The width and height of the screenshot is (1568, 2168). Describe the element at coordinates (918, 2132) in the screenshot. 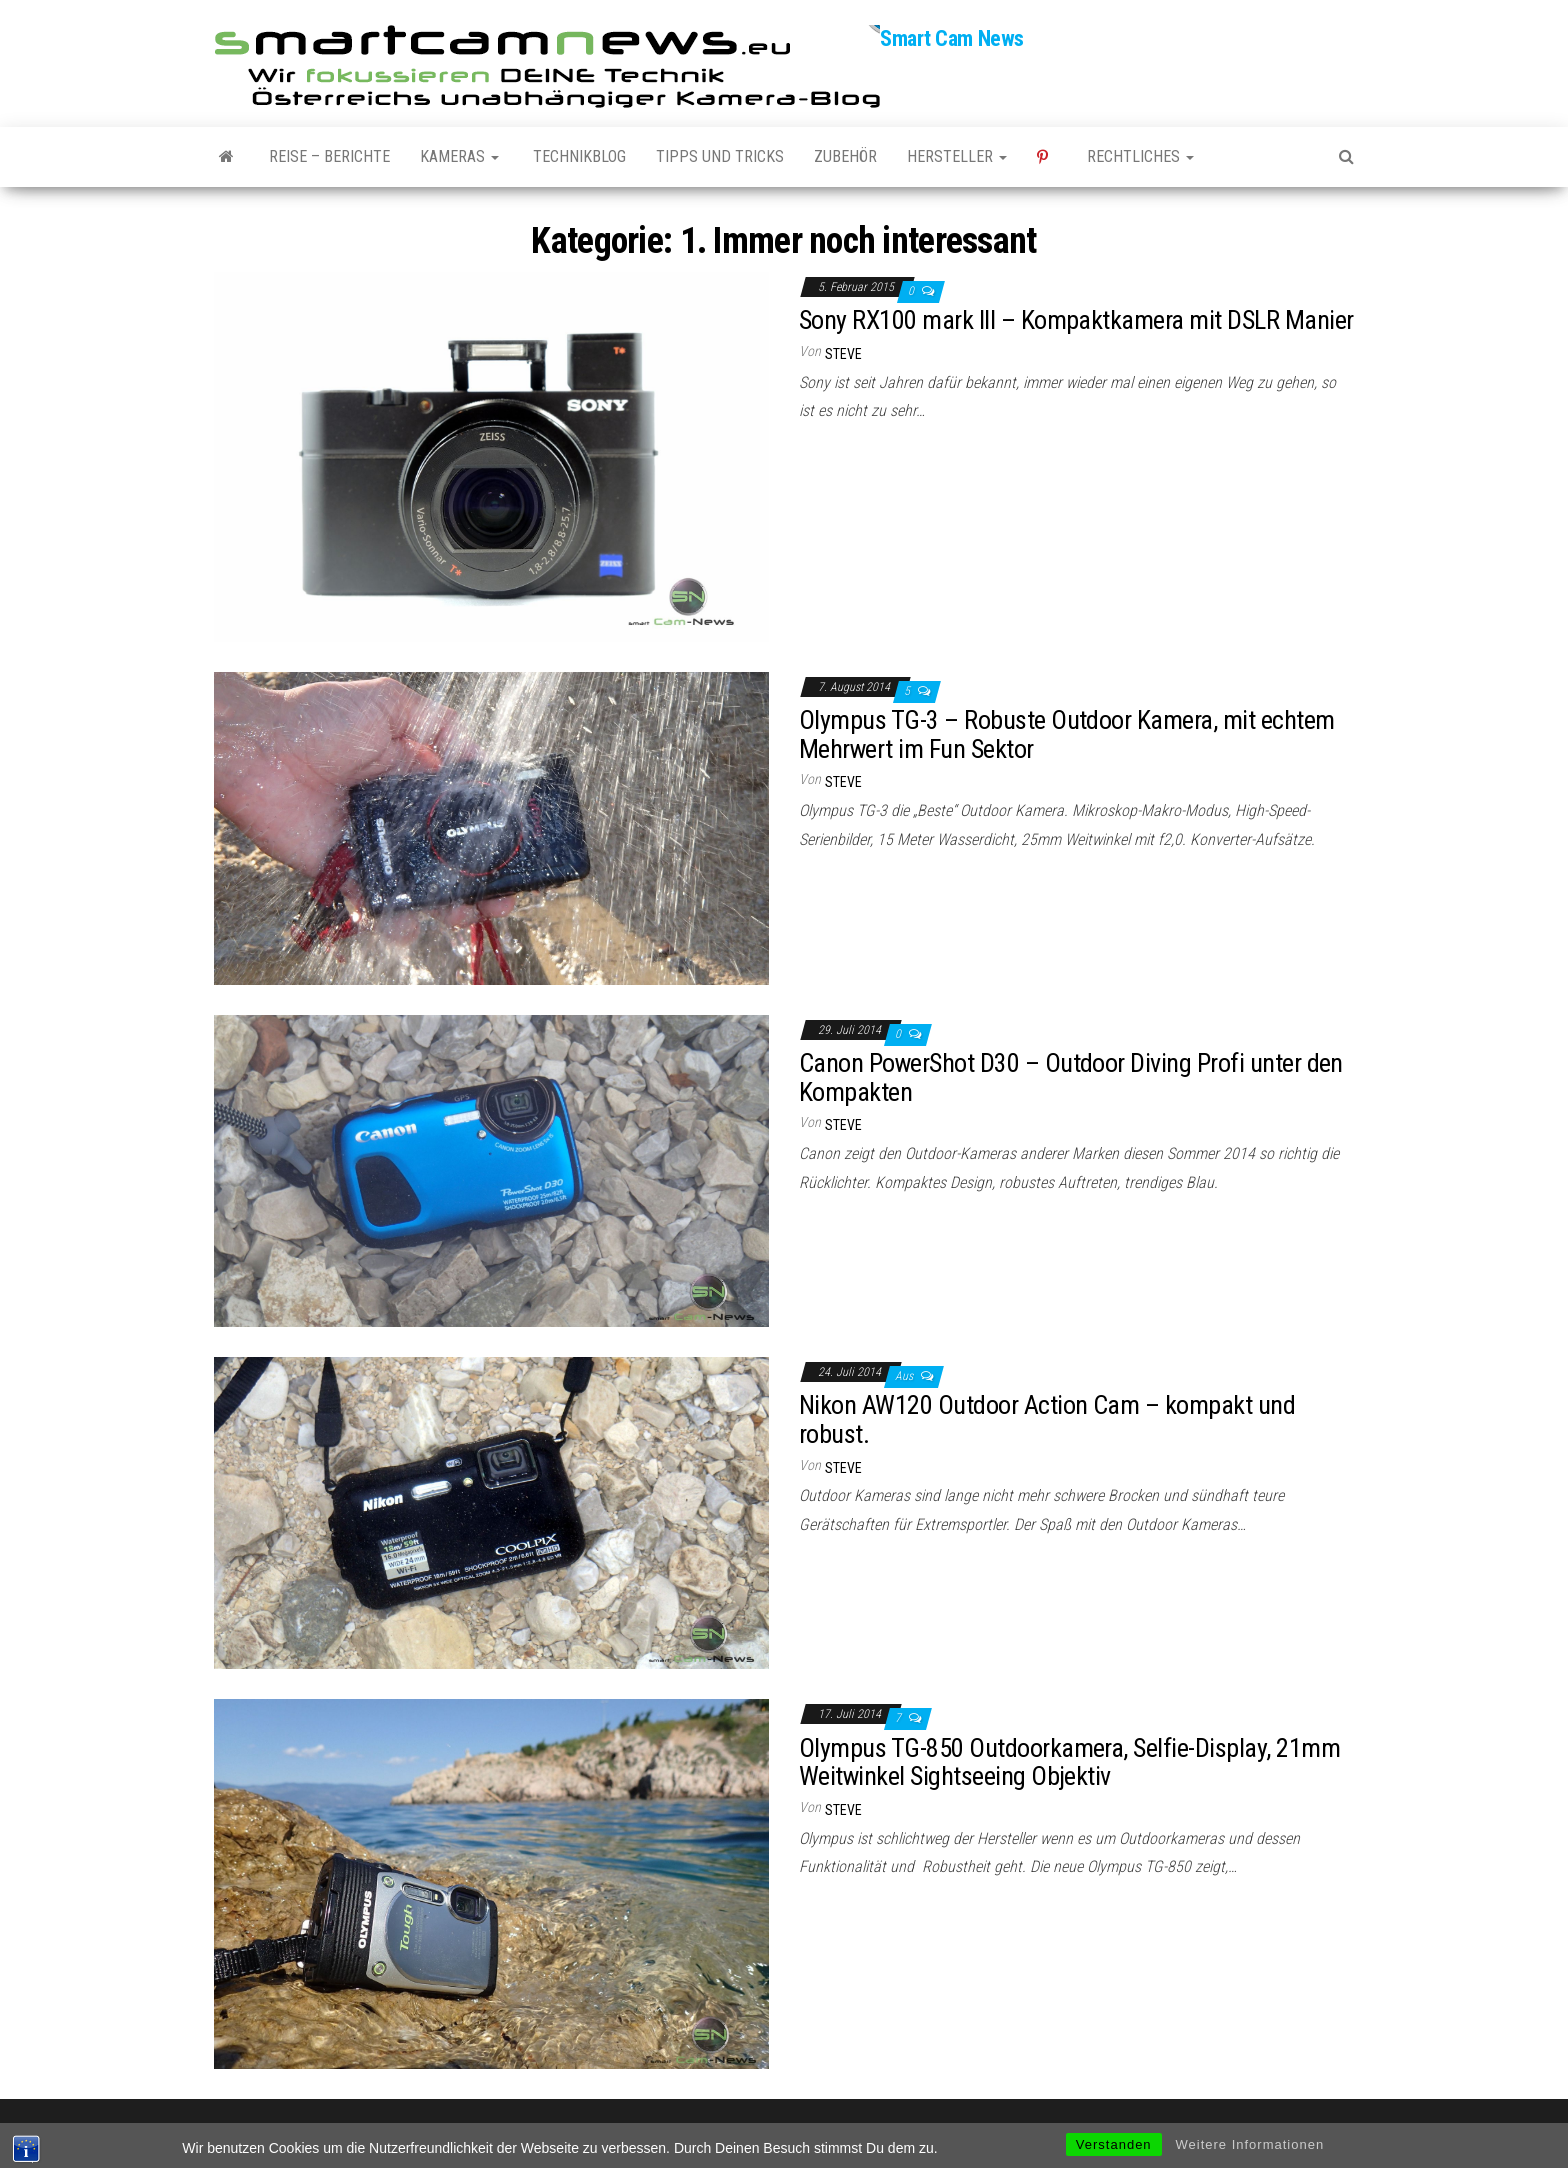

I see `Envo Magazine` at that location.